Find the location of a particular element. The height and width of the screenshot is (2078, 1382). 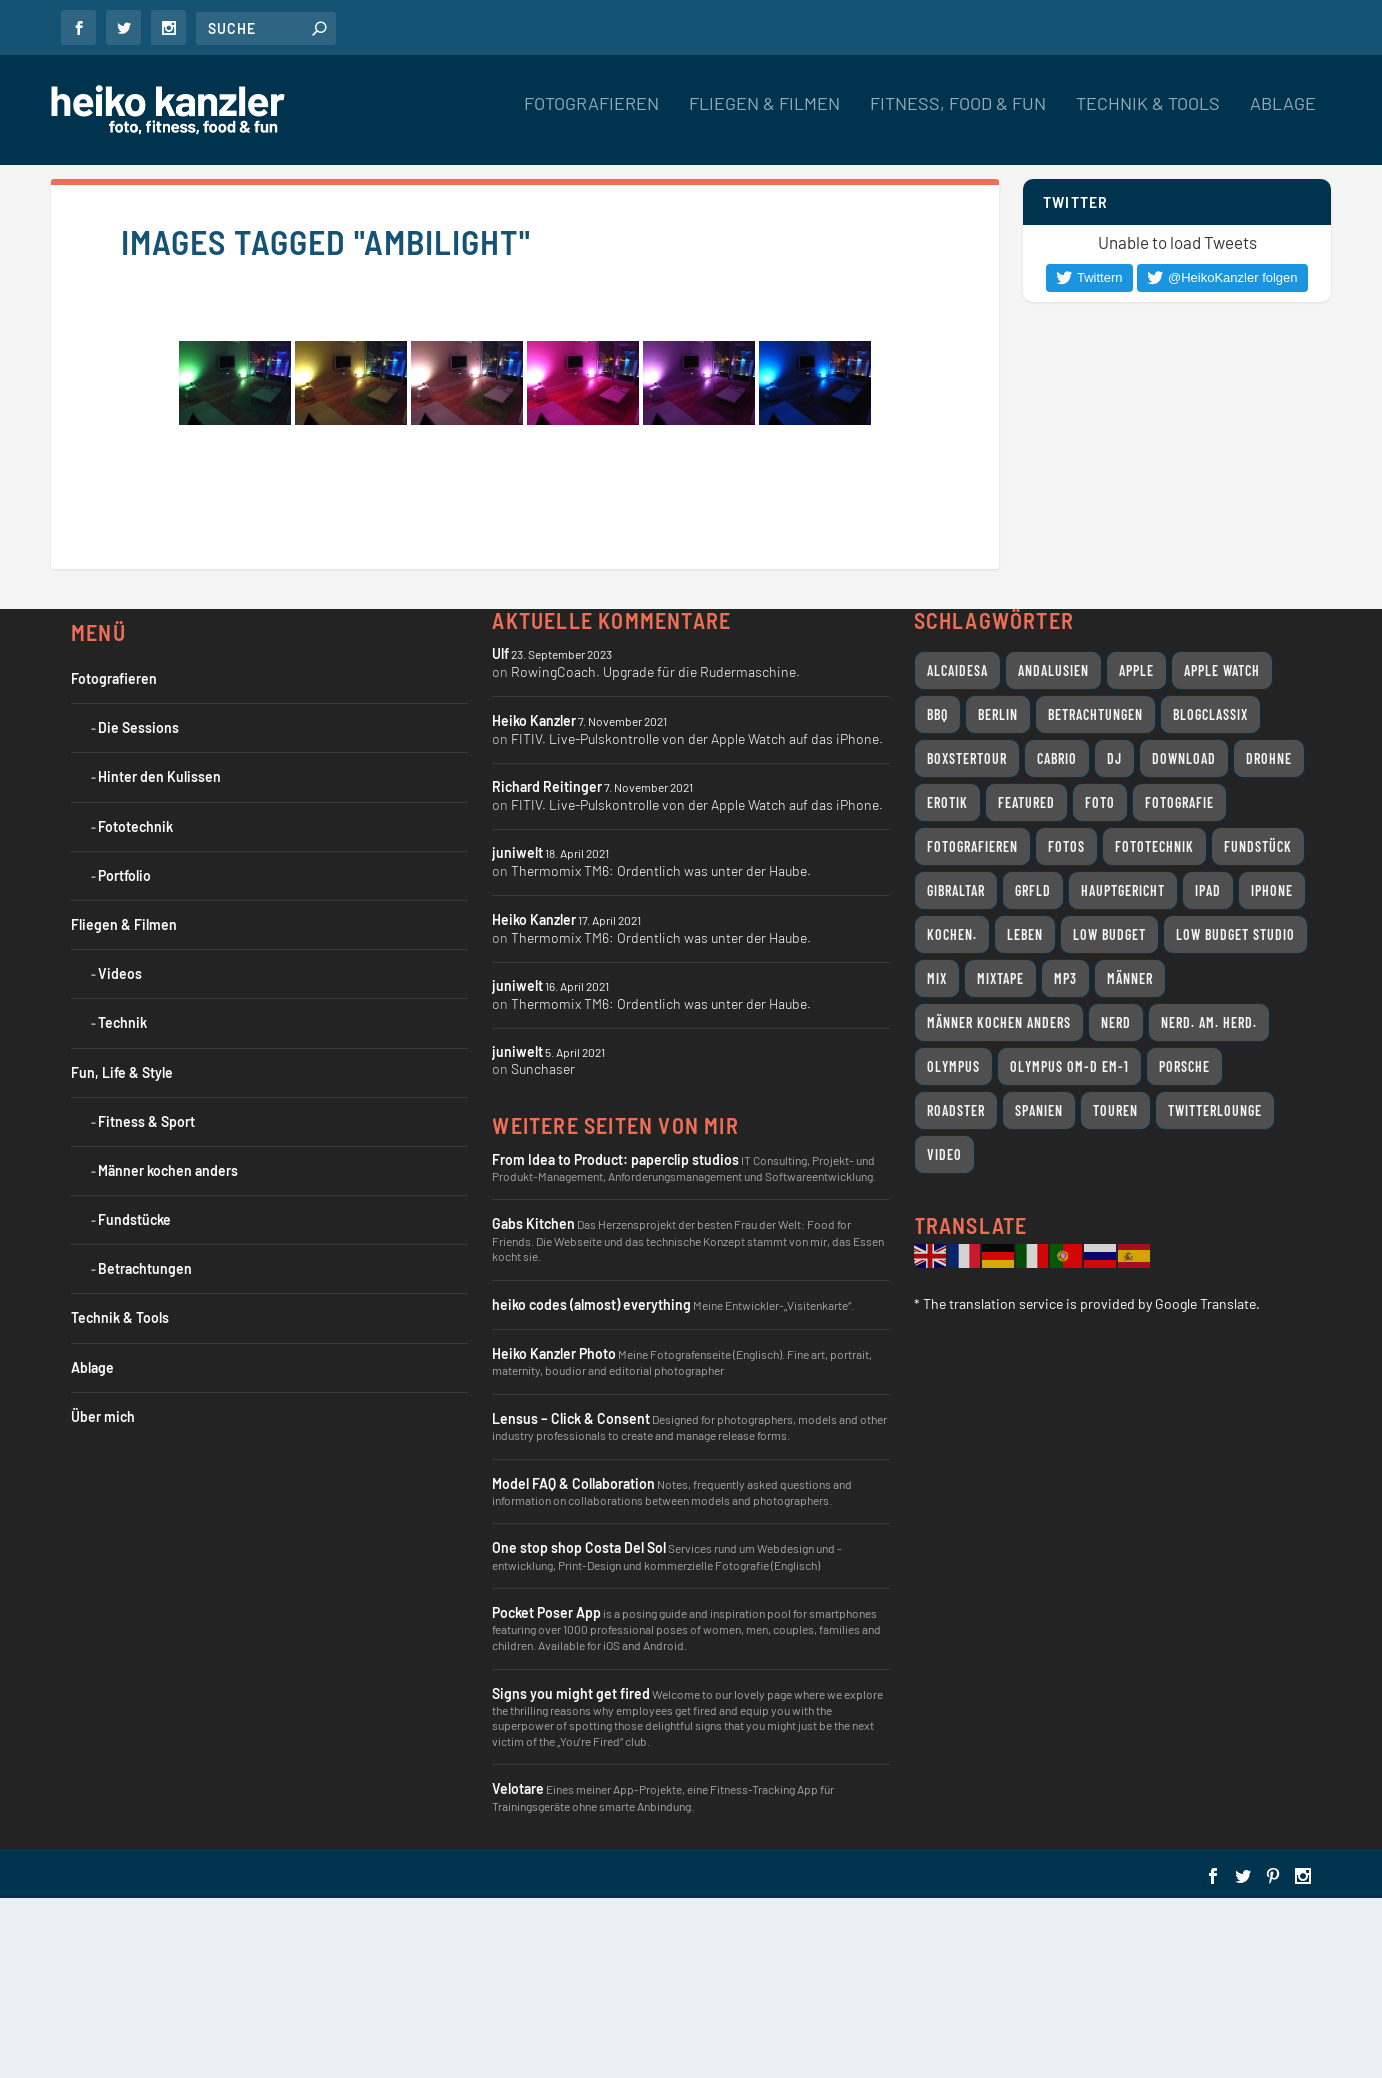

Gabs Kitchen is located at coordinates (533, 1223).